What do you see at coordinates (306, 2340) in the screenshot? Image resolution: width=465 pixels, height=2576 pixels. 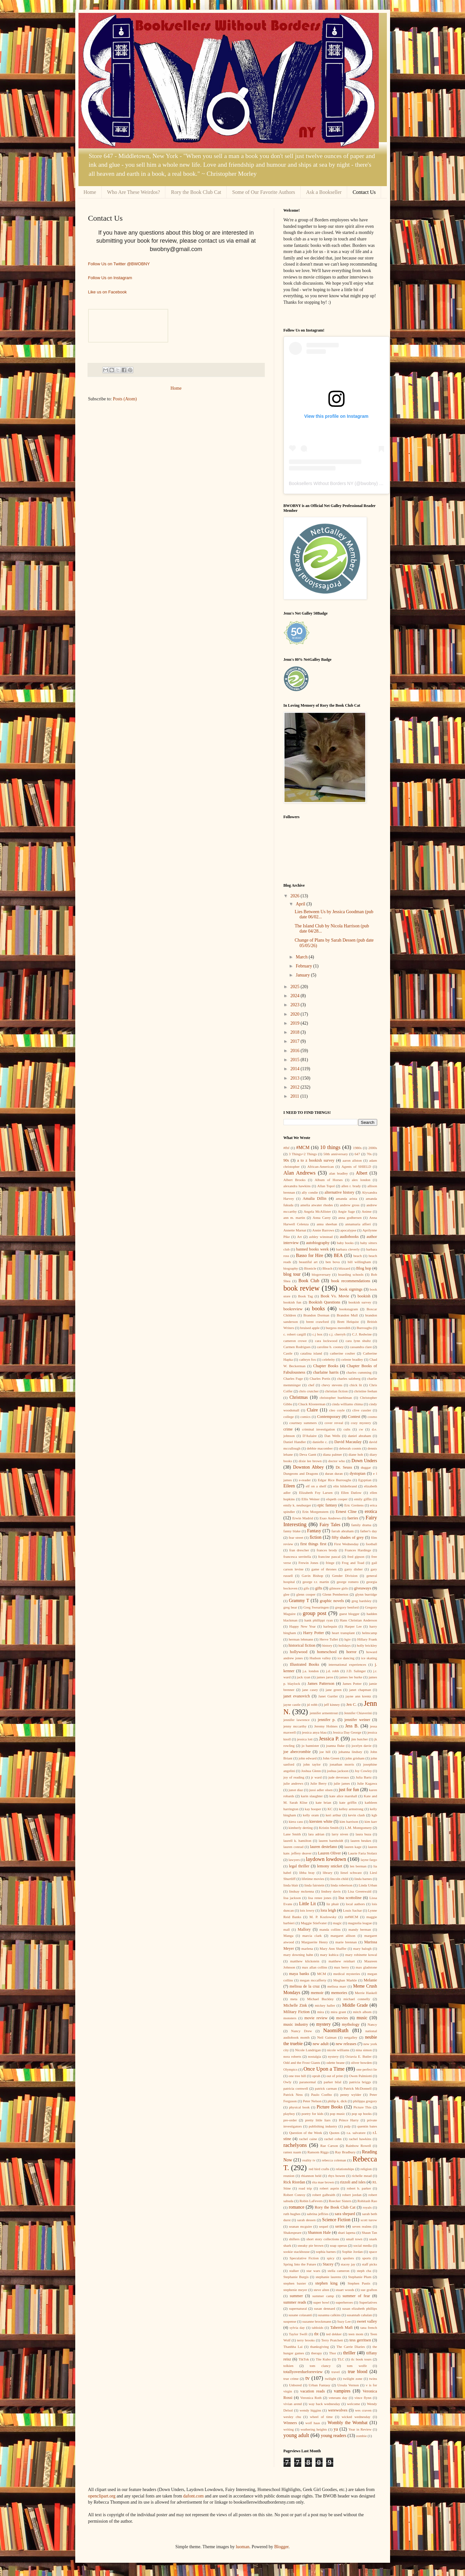 I see `terry brooks` at bounding box center [306, 2340].